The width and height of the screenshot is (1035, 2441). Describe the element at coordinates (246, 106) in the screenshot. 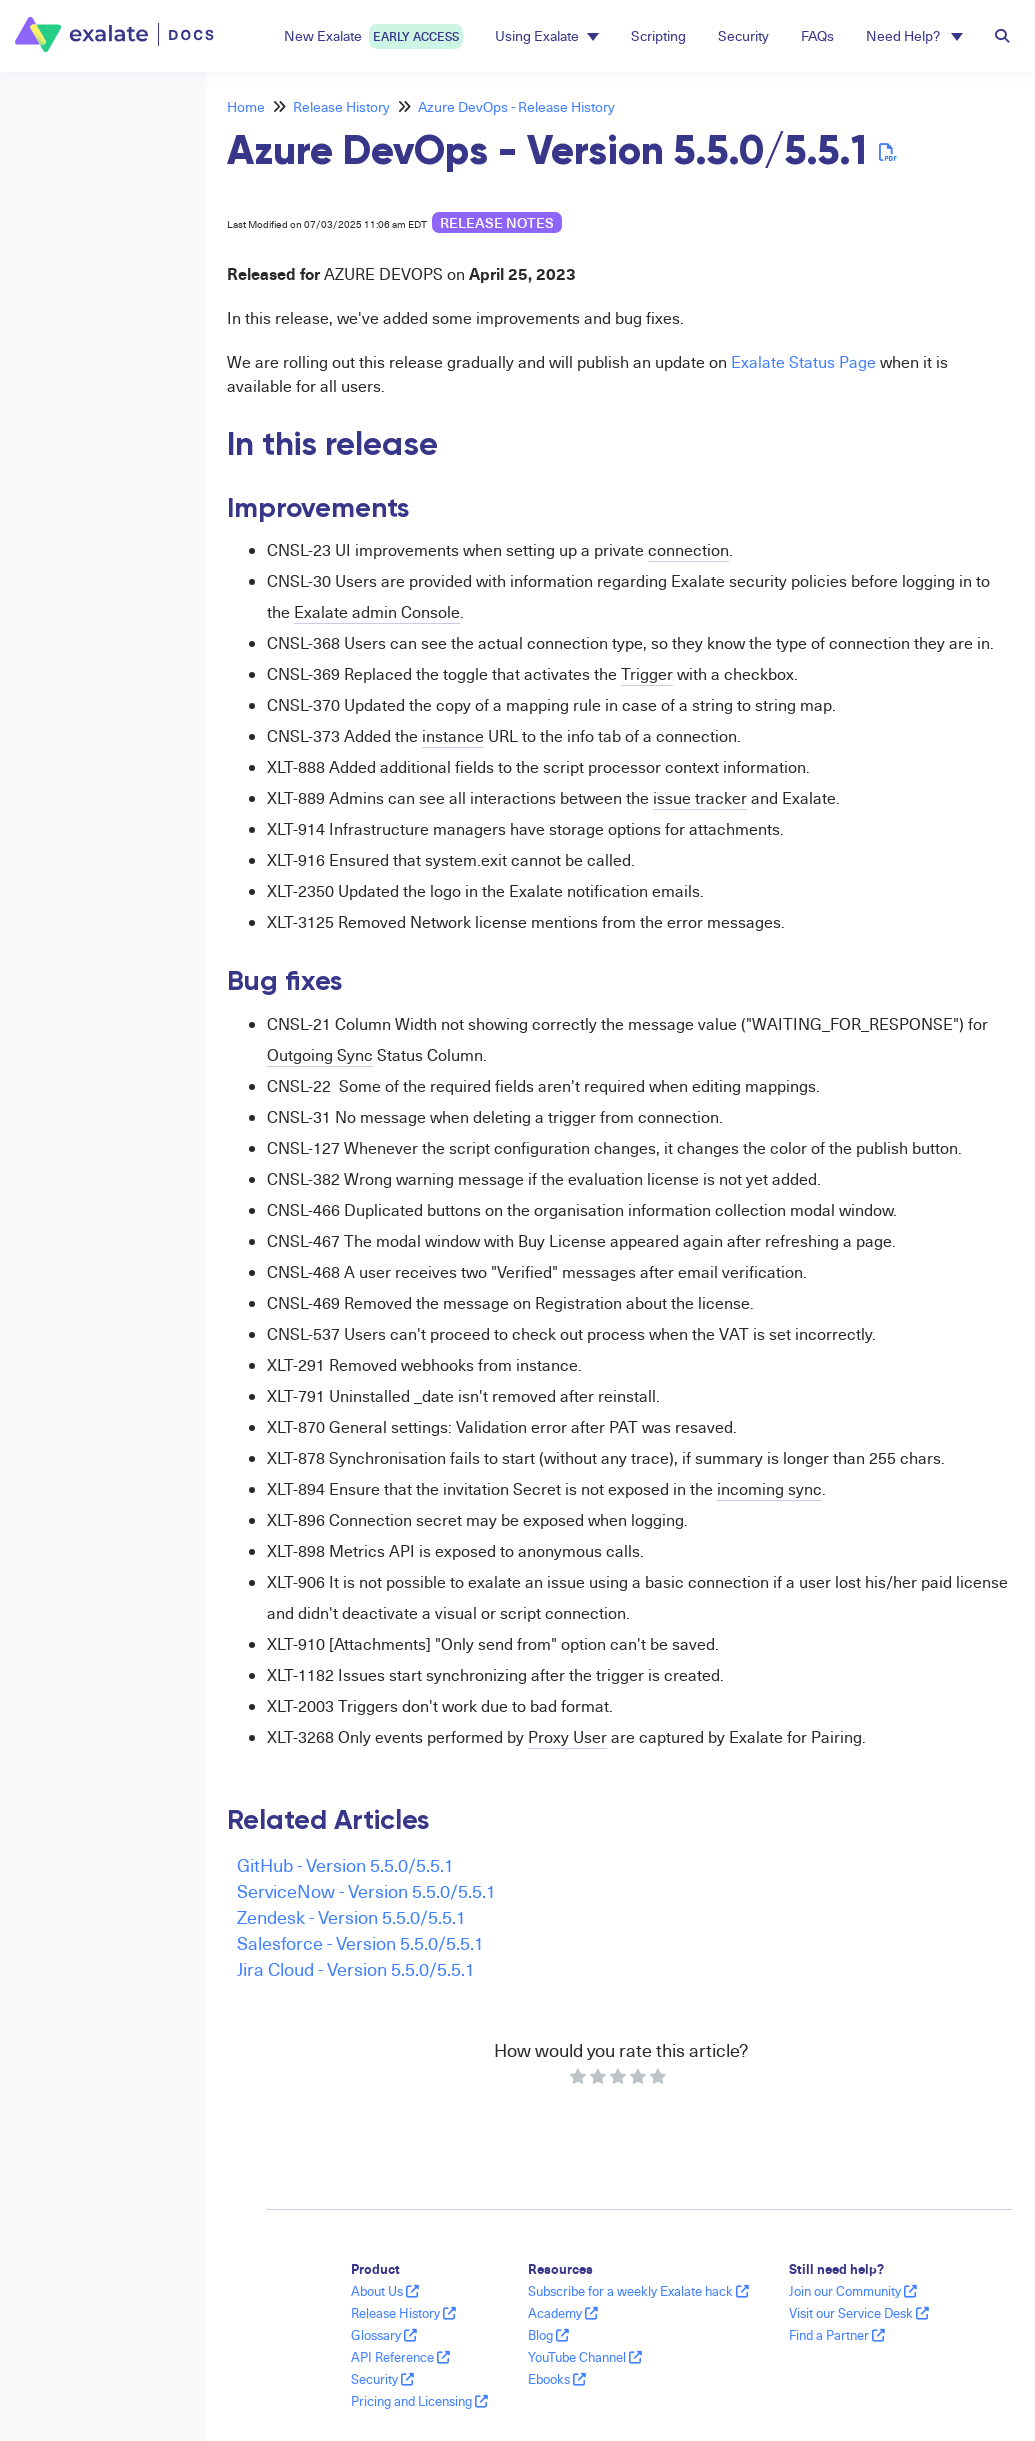

I see `Home` at that location.